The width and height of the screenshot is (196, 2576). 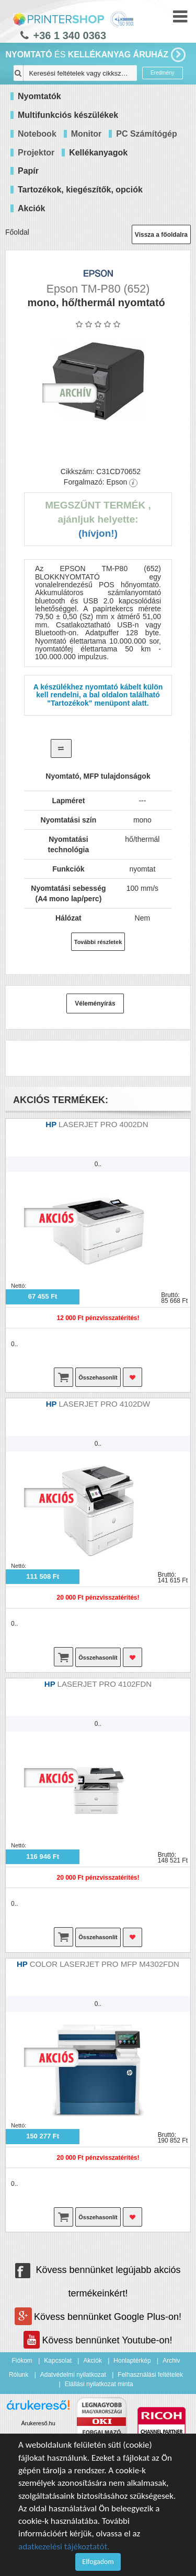 What do you see at coordinates (97, 2561) in the screenshot?
I see `Elfogadom` at bounding box center [97, 2561].